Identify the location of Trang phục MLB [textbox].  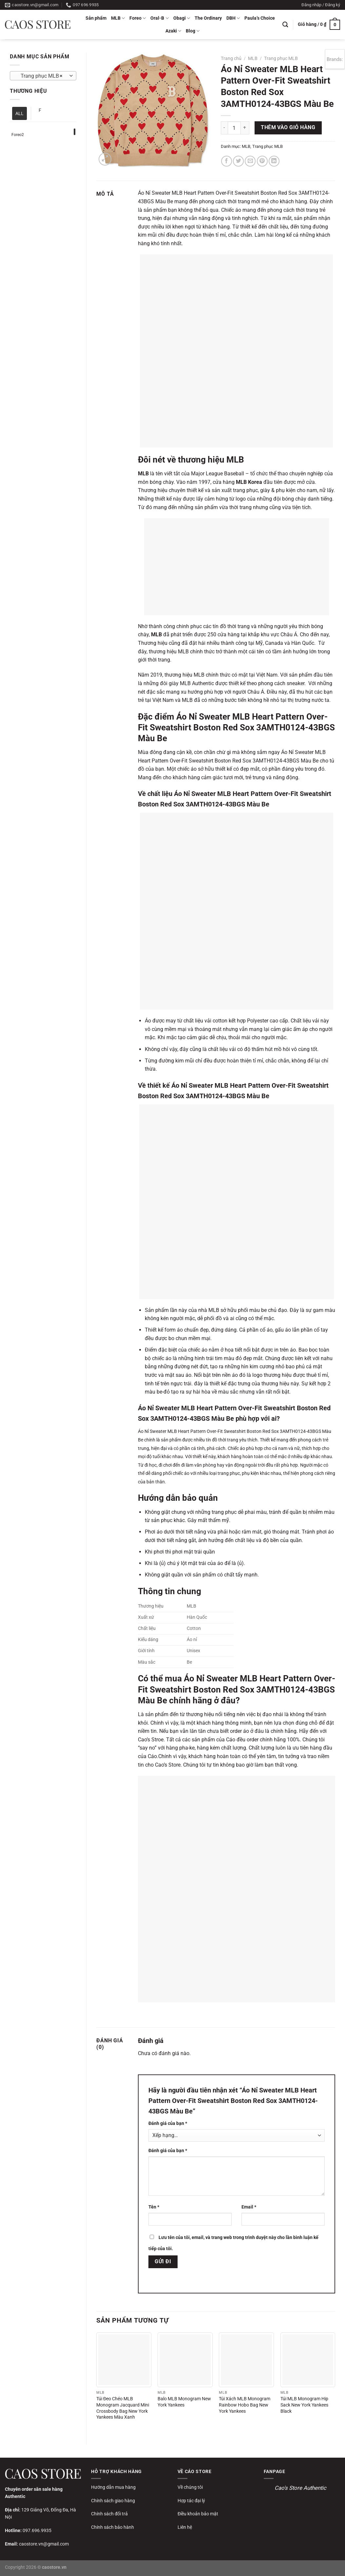
(40, 76).